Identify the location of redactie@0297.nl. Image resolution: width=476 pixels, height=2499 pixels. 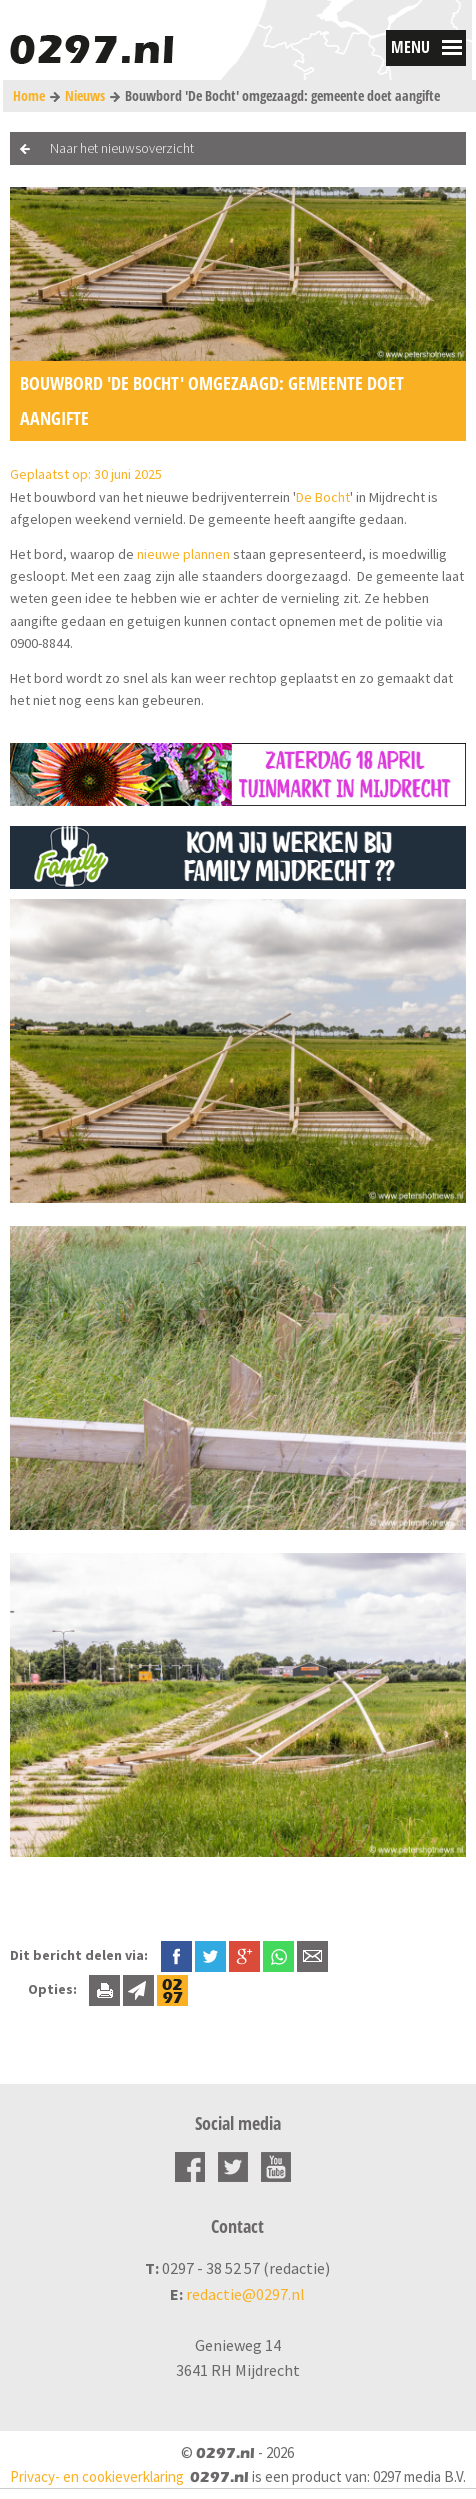
(245, 2294).